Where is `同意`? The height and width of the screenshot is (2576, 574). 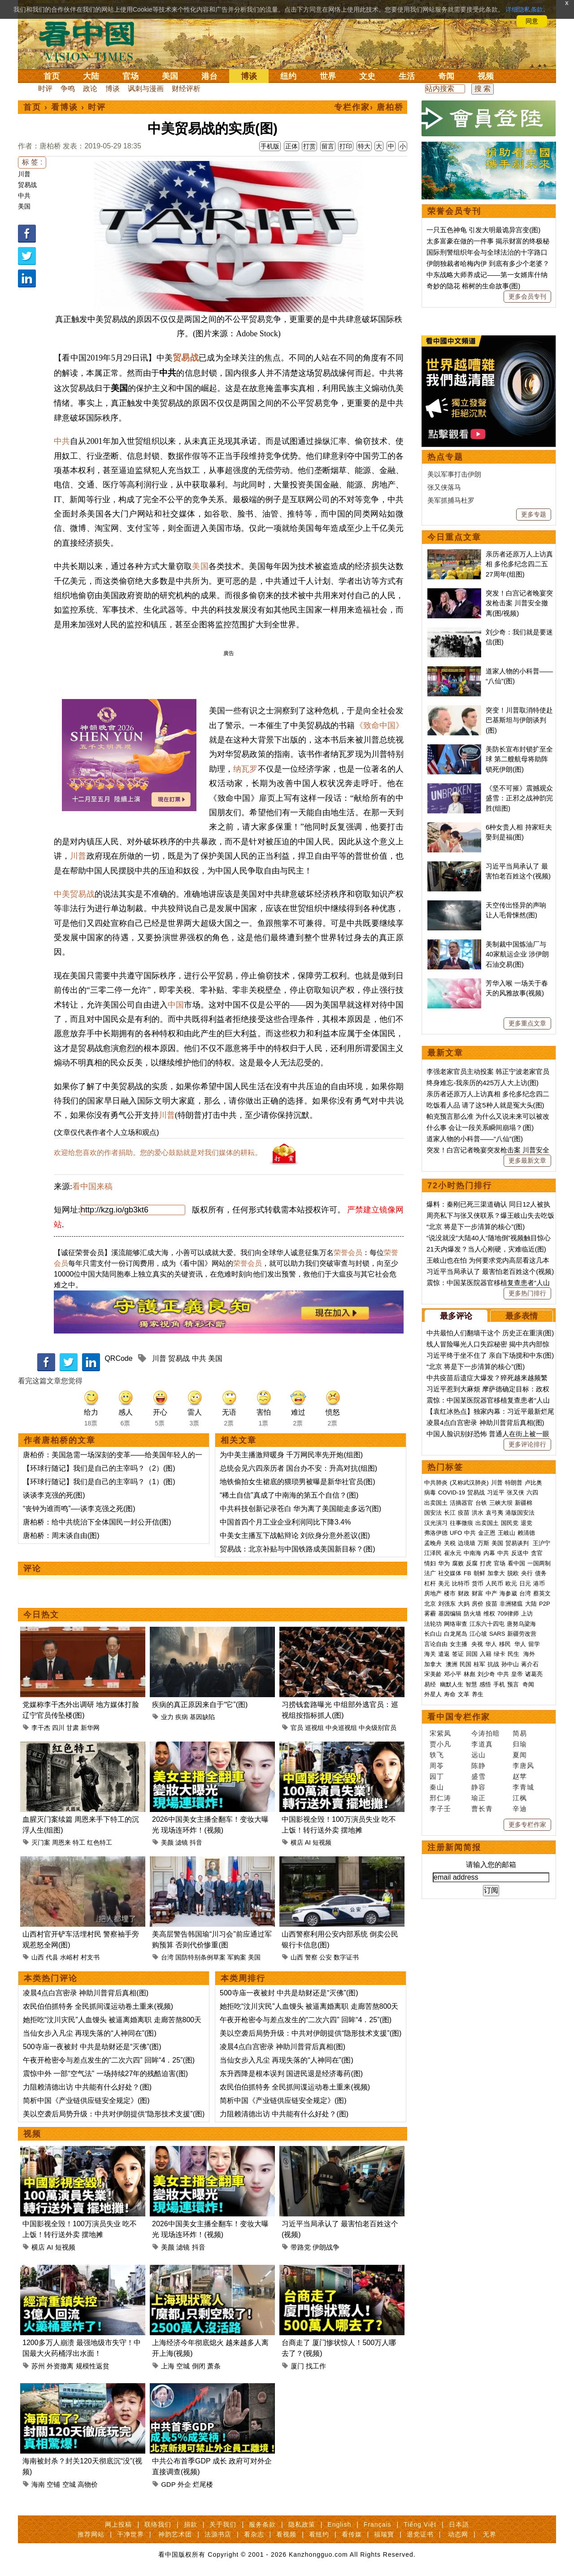 同意 is located at coordinates (532, 21).